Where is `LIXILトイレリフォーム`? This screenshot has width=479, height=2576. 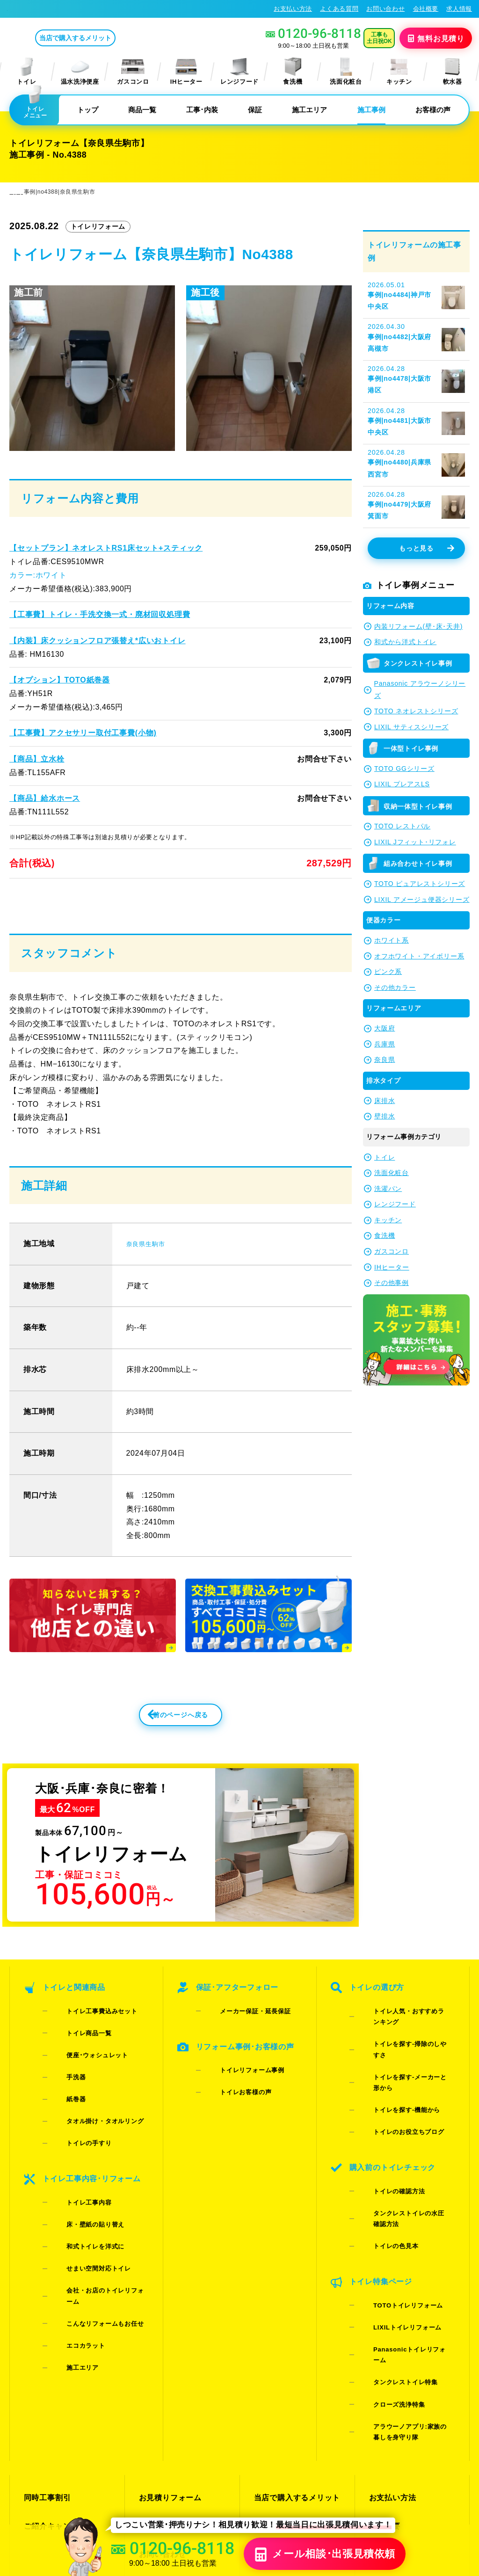 LIXILトイレリフォーム is located at coordinates (392, 2212).